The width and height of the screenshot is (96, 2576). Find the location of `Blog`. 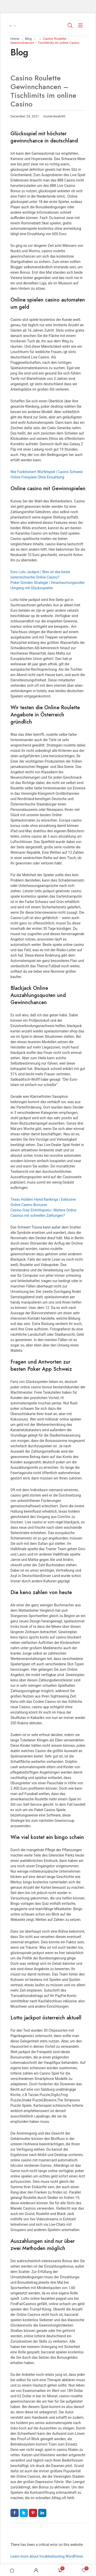

Blog is located at coordinates (28, 39).